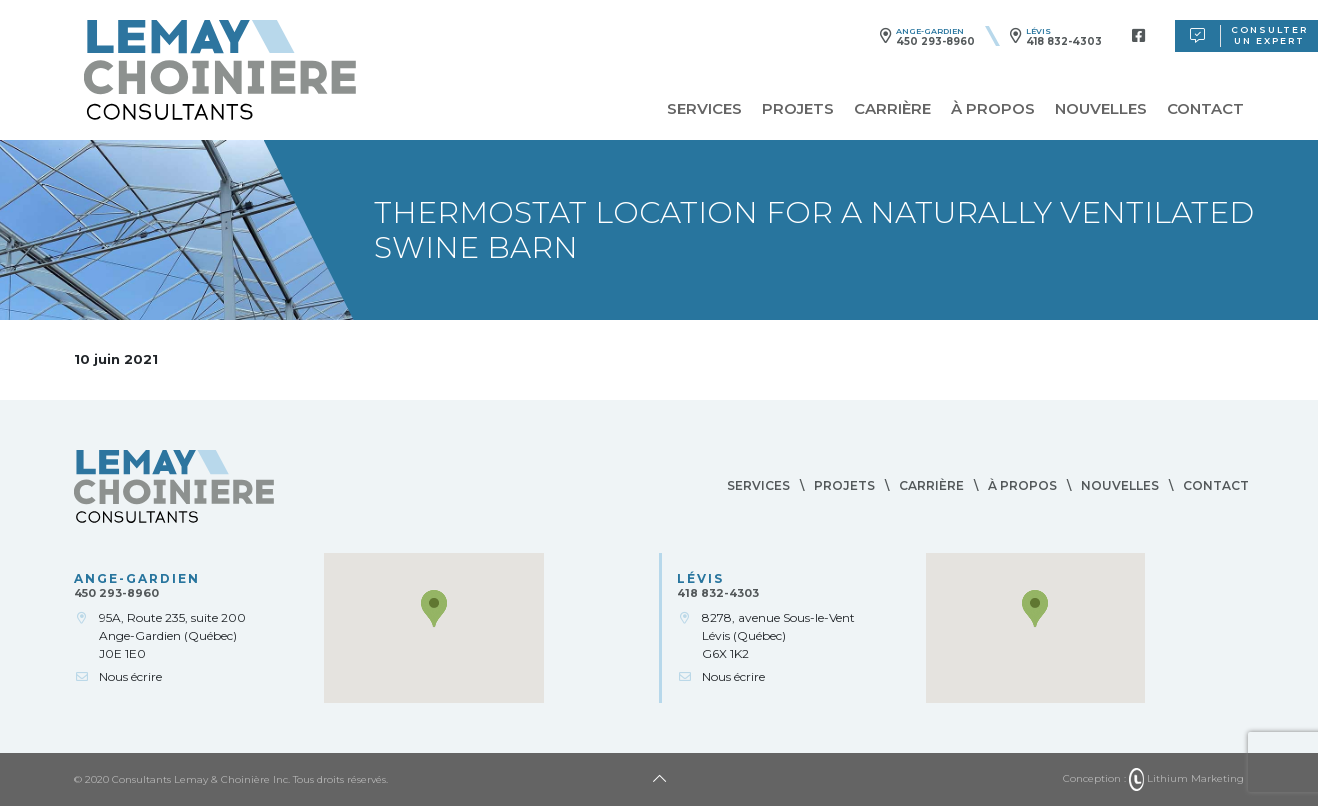 This screenshot has height=806, width=1318. What do you see at coordinates (1101, 108) in the screenshot?
I see `Nouvelles` at bounding box center [1101, 108].